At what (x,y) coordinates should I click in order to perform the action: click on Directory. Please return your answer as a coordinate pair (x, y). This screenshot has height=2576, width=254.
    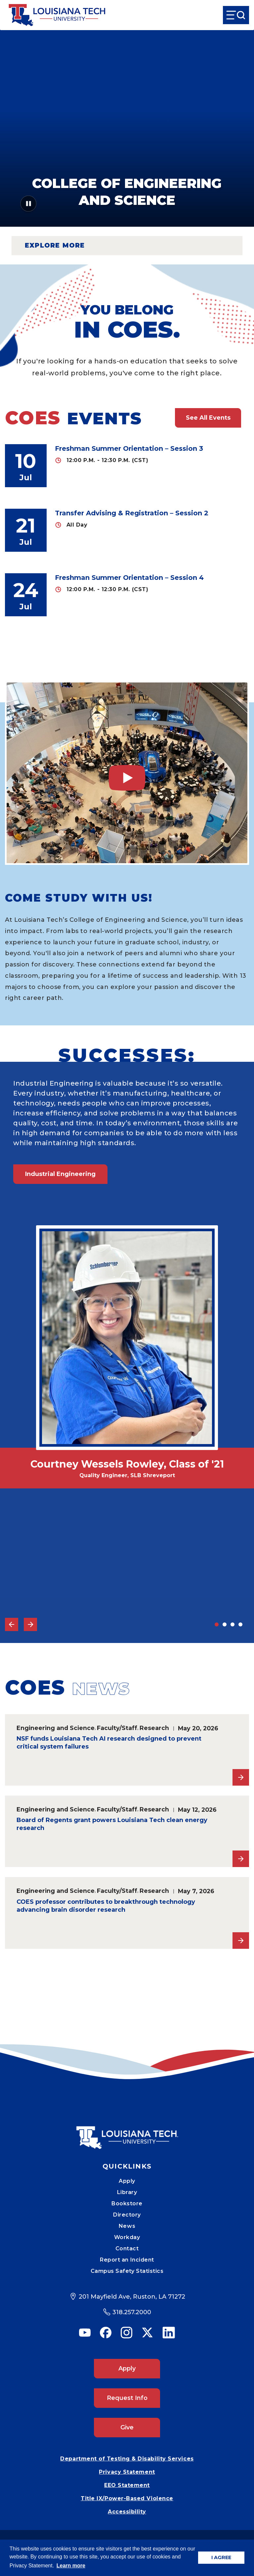
    Looking at the image, I should click on (127, 2215).